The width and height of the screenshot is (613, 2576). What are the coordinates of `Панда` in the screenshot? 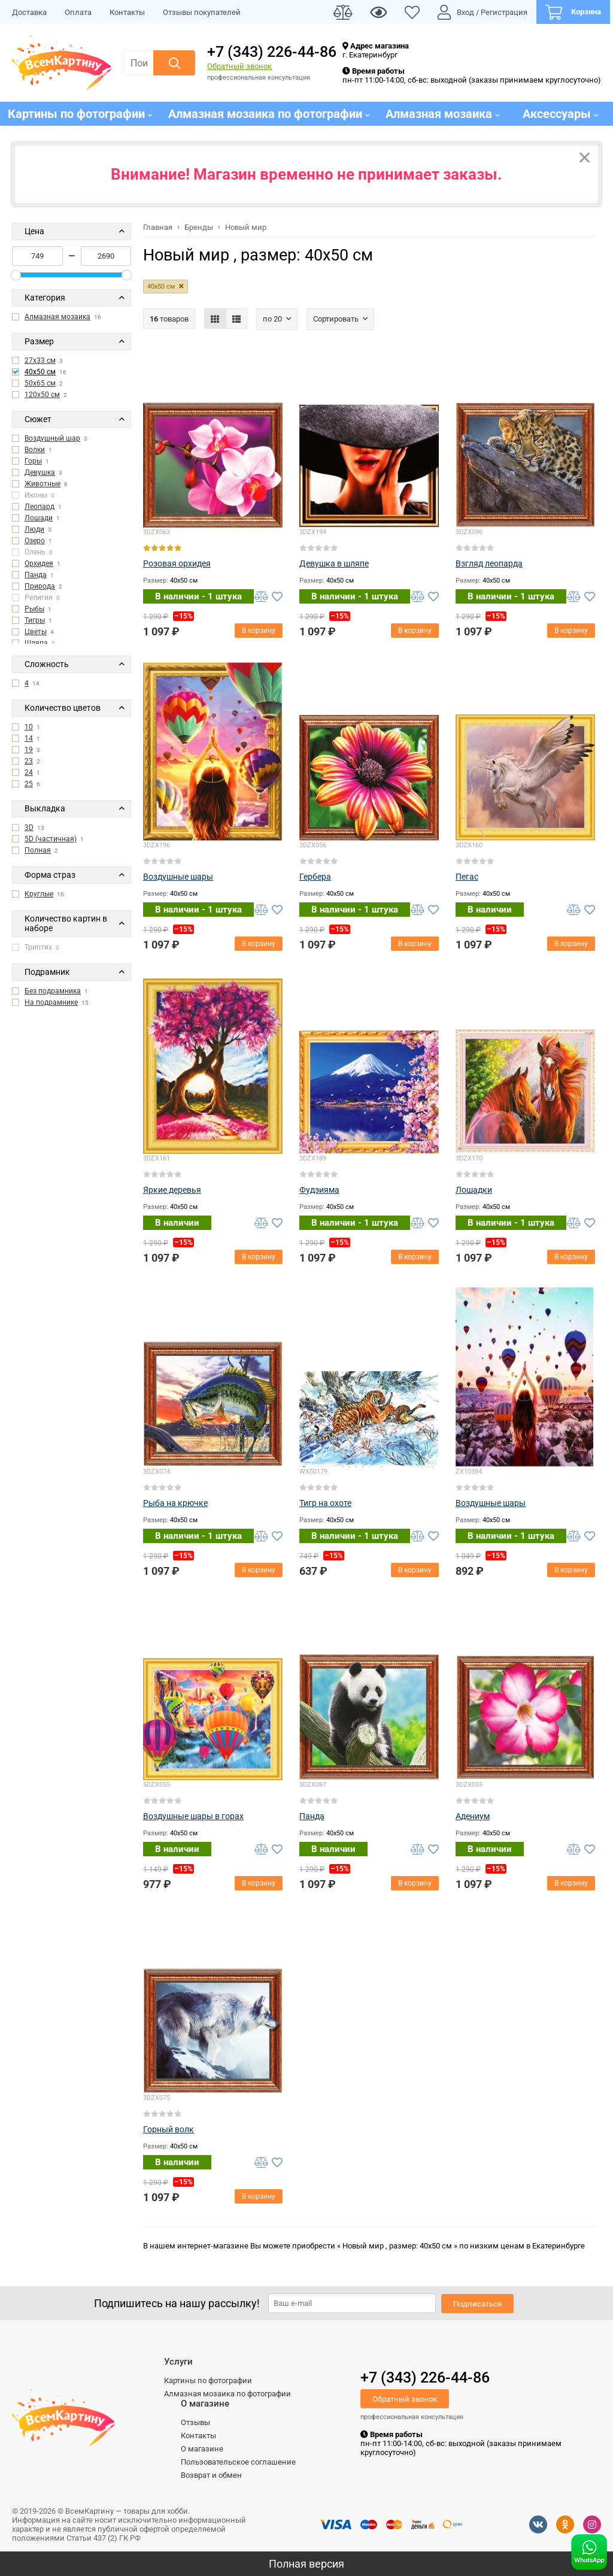 It's located at (36, 575).